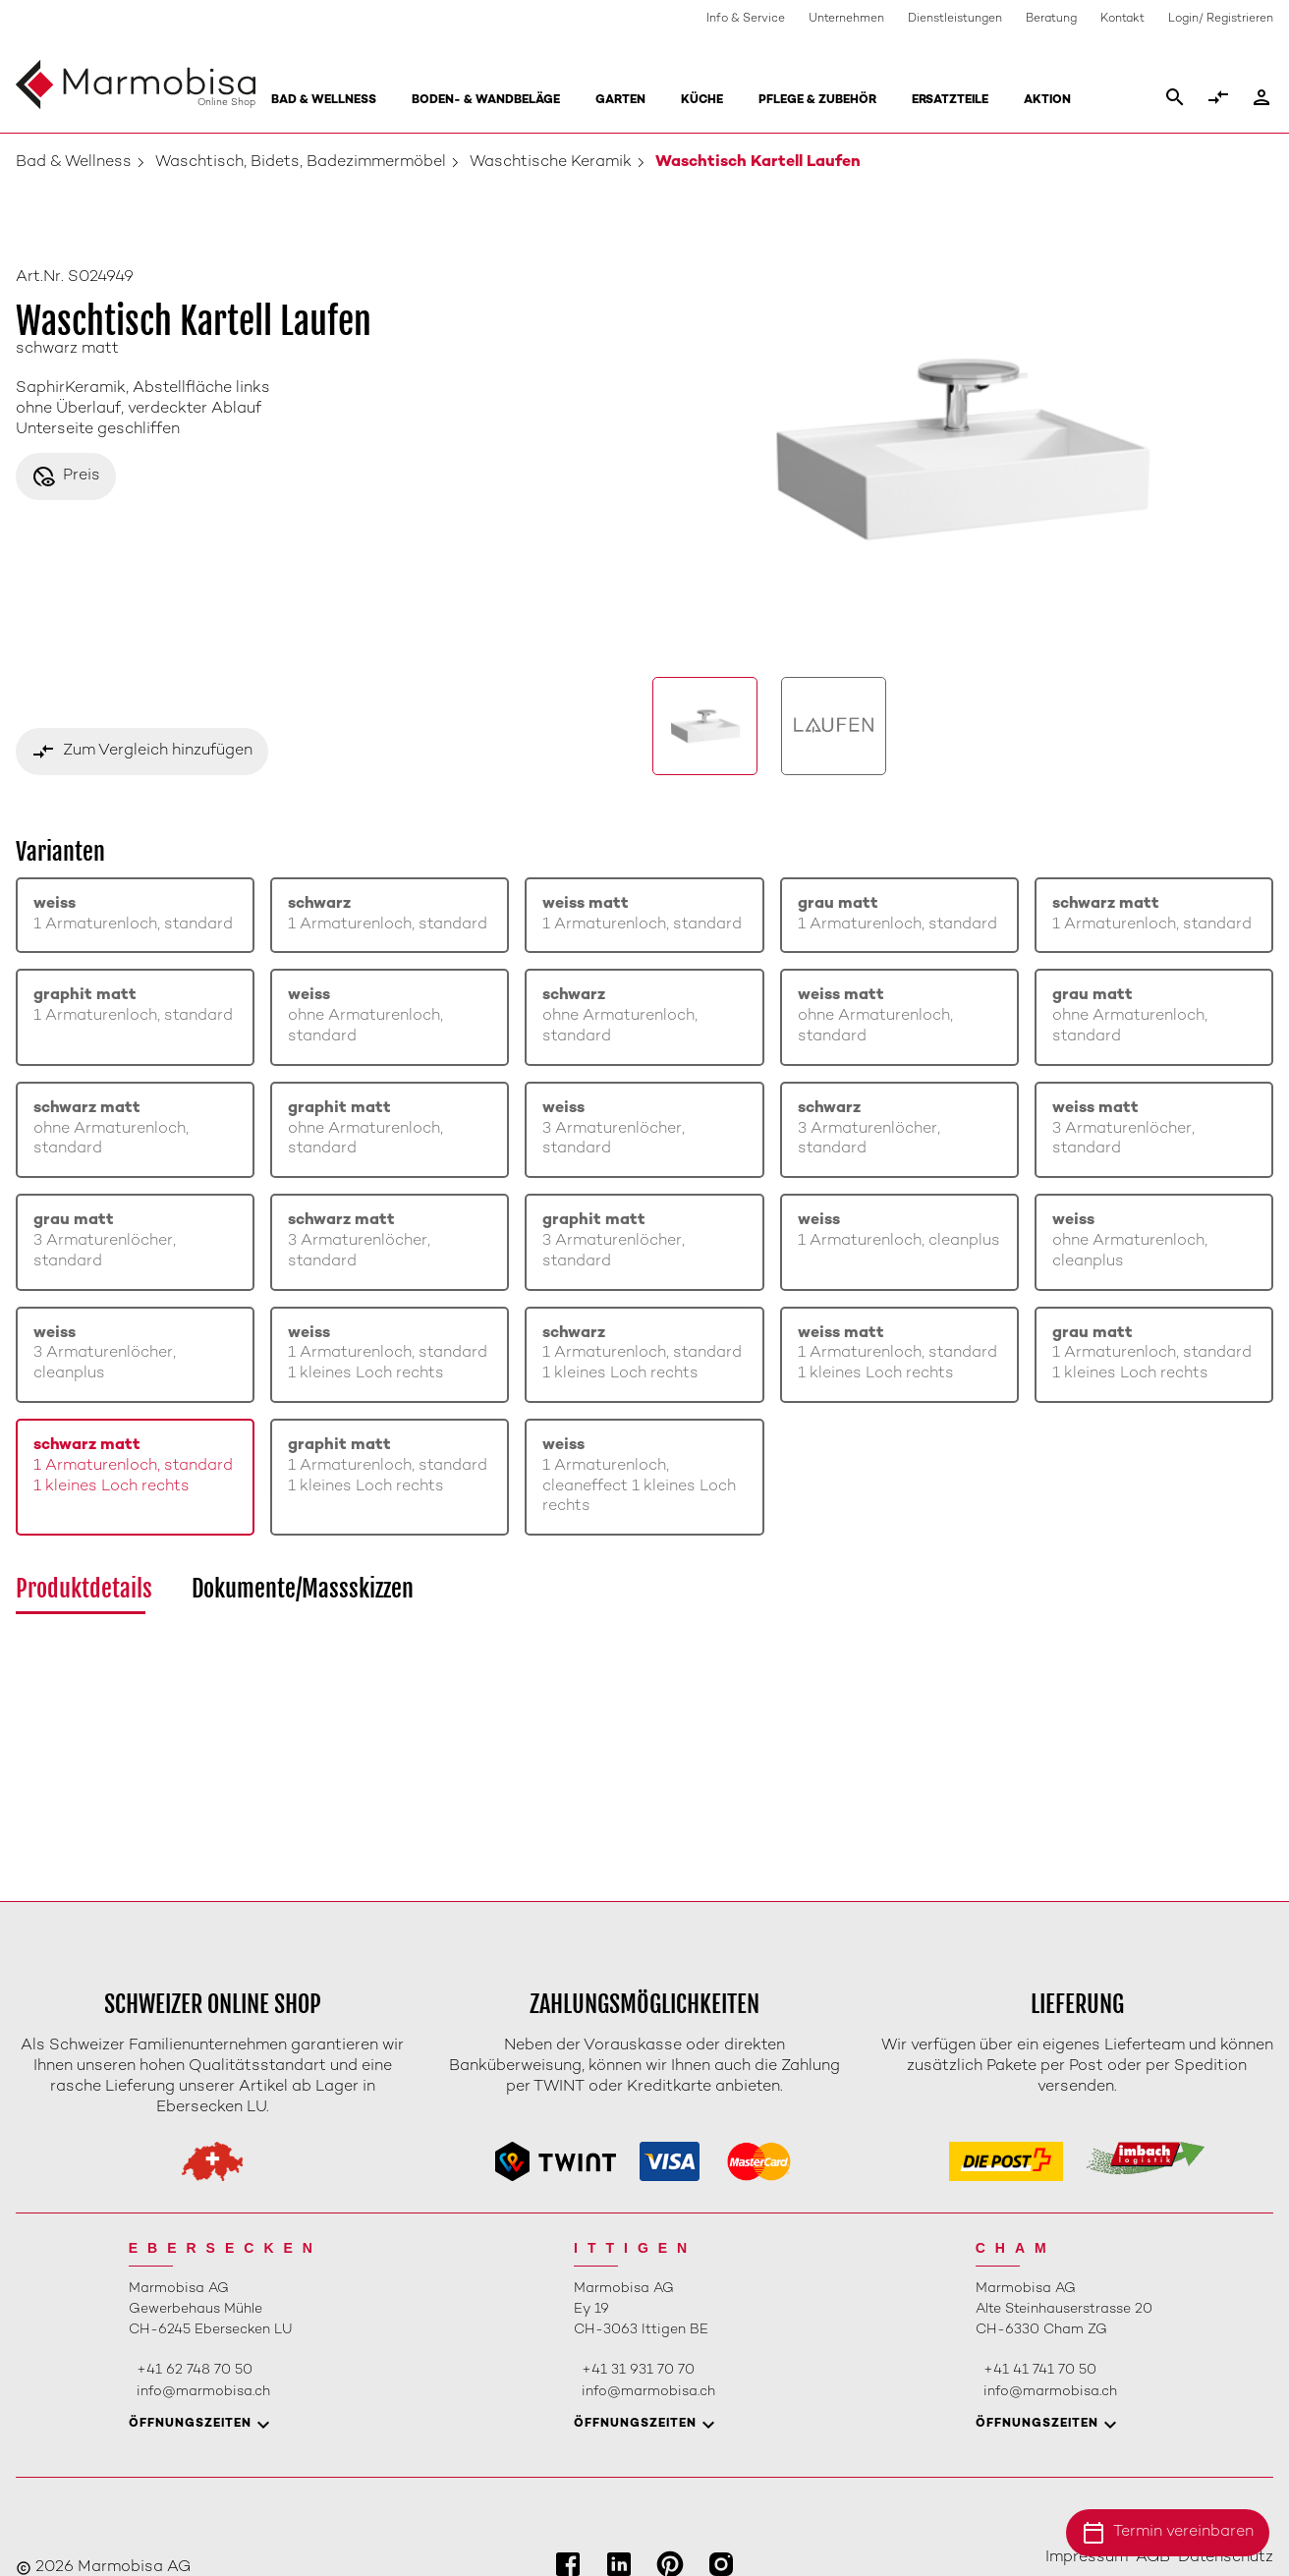 The width and height of the screenshot is (1289, 2576). What do you see at coordinates (846, 19) in the screenshot?
I see `Unternehmen` at bounding box center [846, 19].